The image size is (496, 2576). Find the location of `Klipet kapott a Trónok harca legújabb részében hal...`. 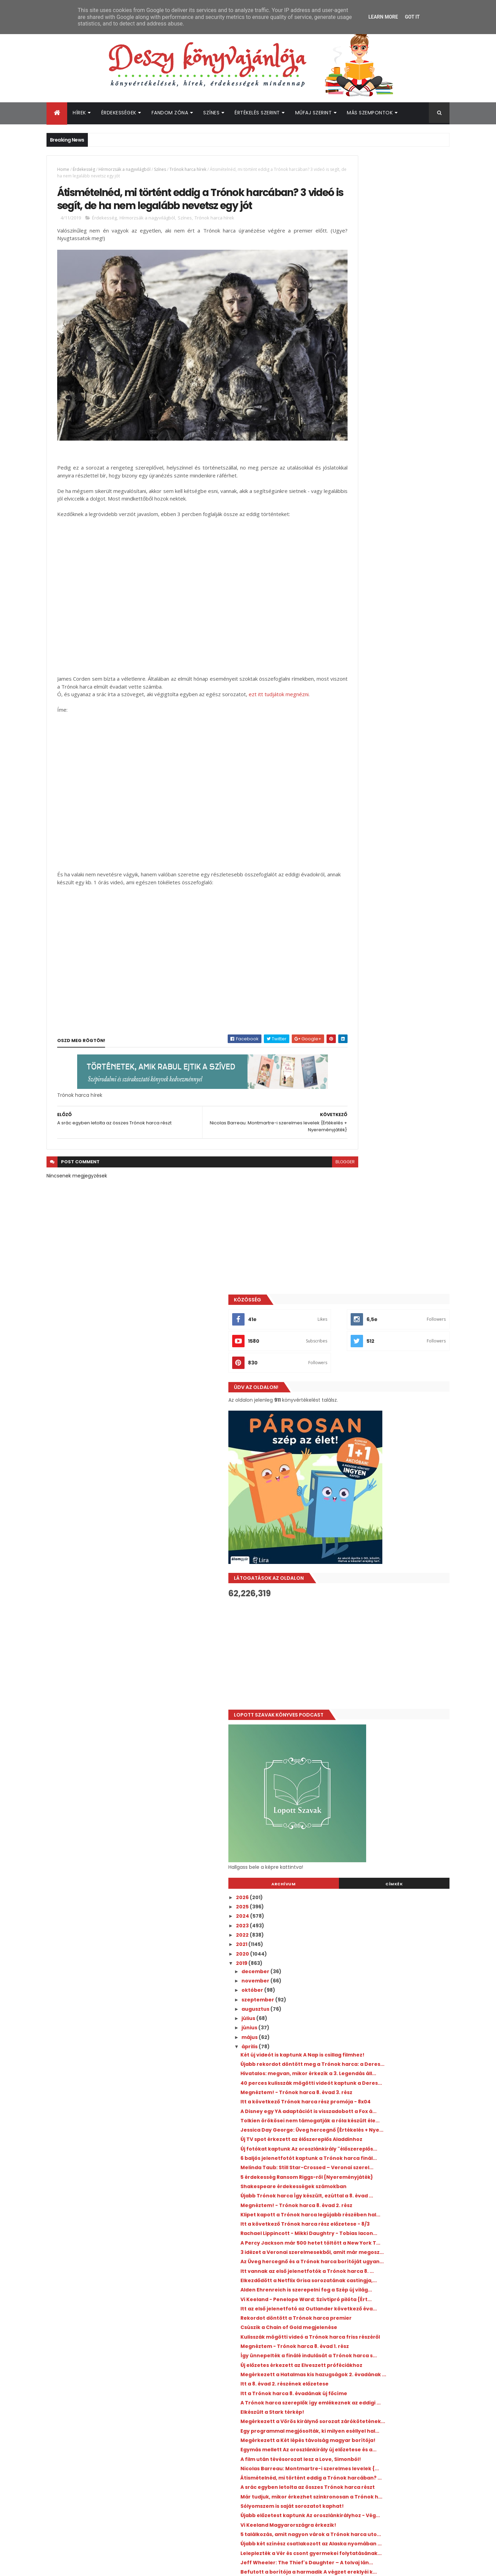

Klipet kapott a Trónok harca legújabb részében hal... is located at coordinates (387, 1159).